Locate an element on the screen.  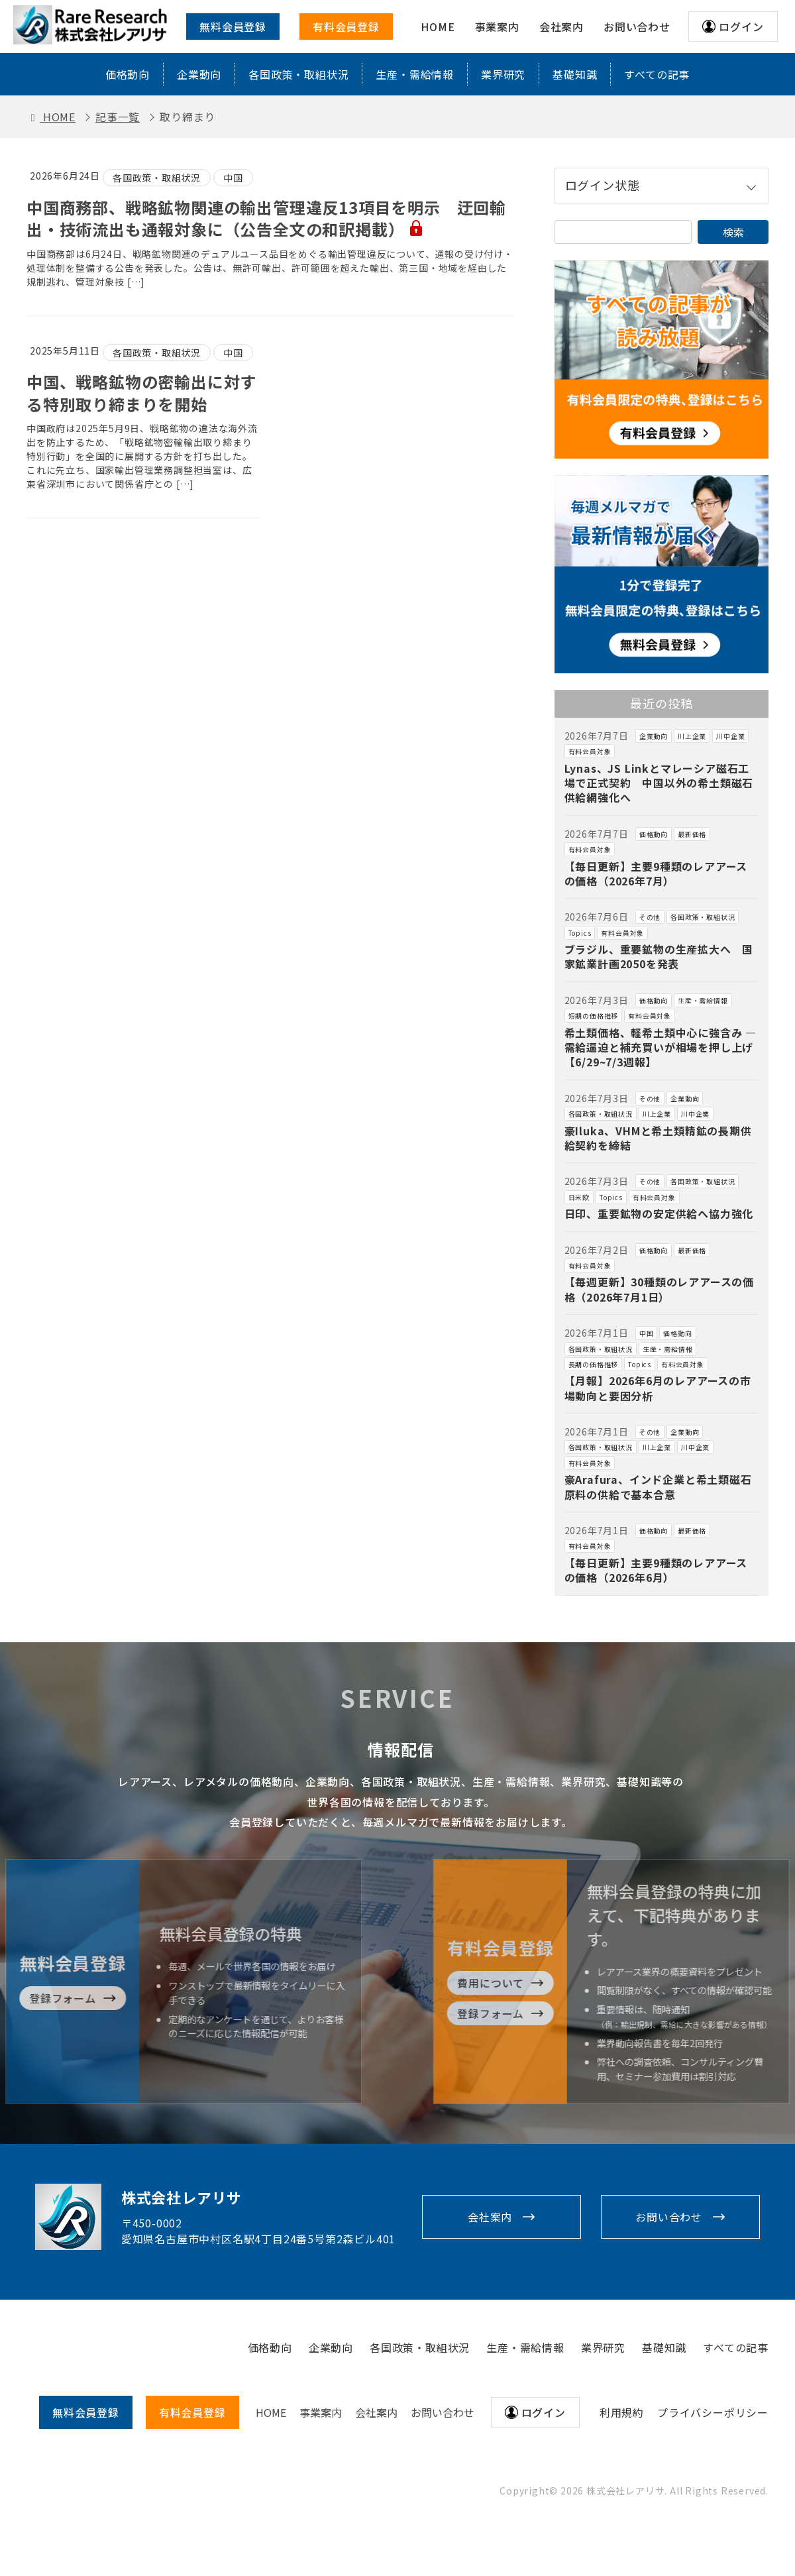
中国 is located at coordinates (233, 177).